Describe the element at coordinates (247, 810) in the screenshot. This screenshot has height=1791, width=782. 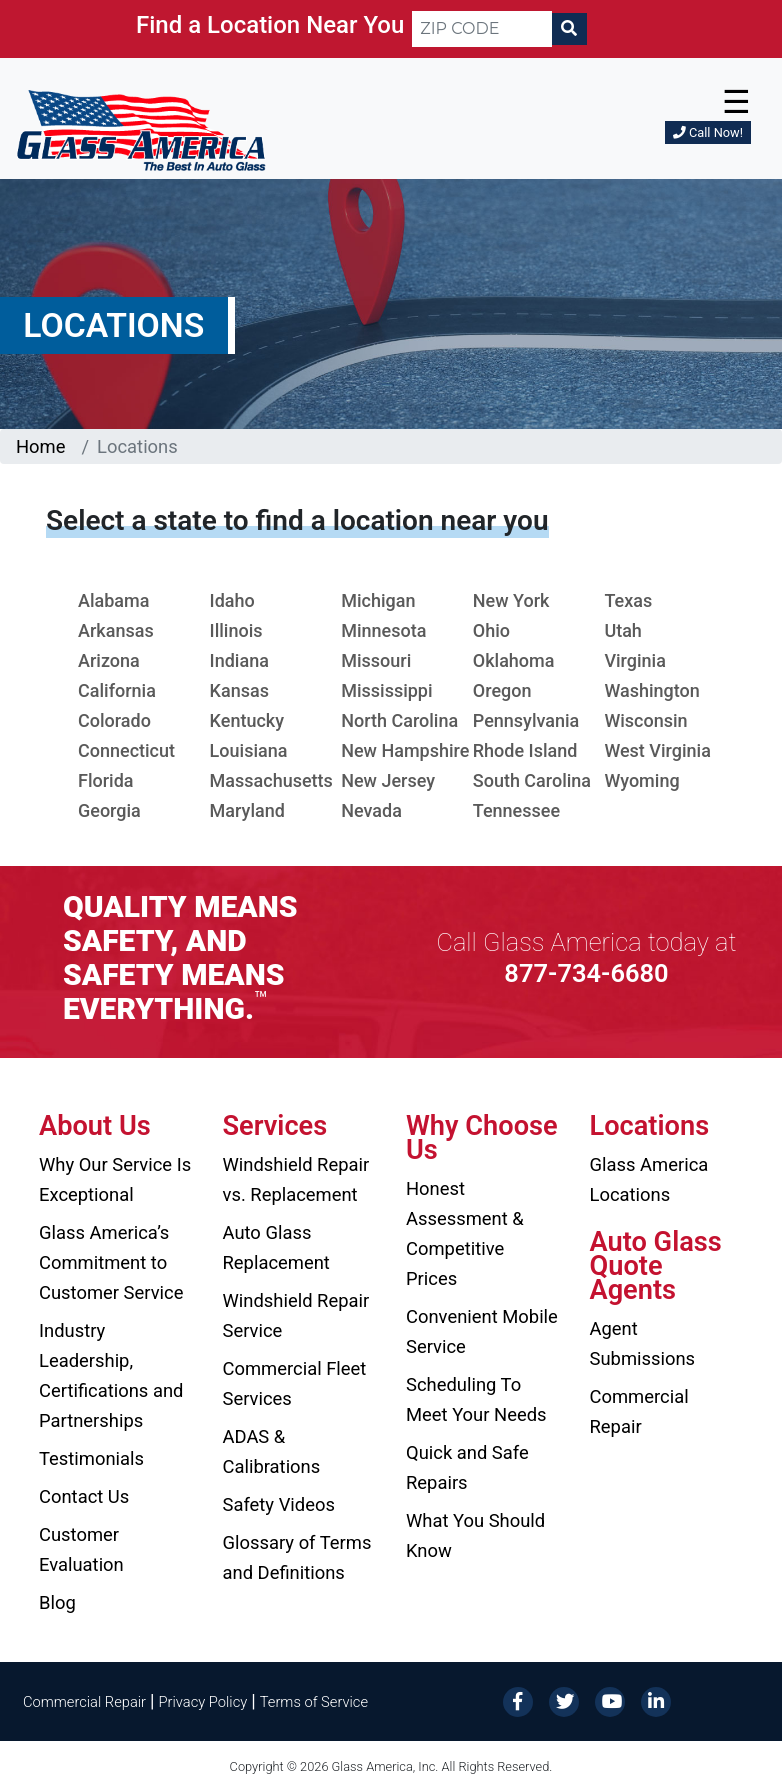
I see `Maryland` at that location.